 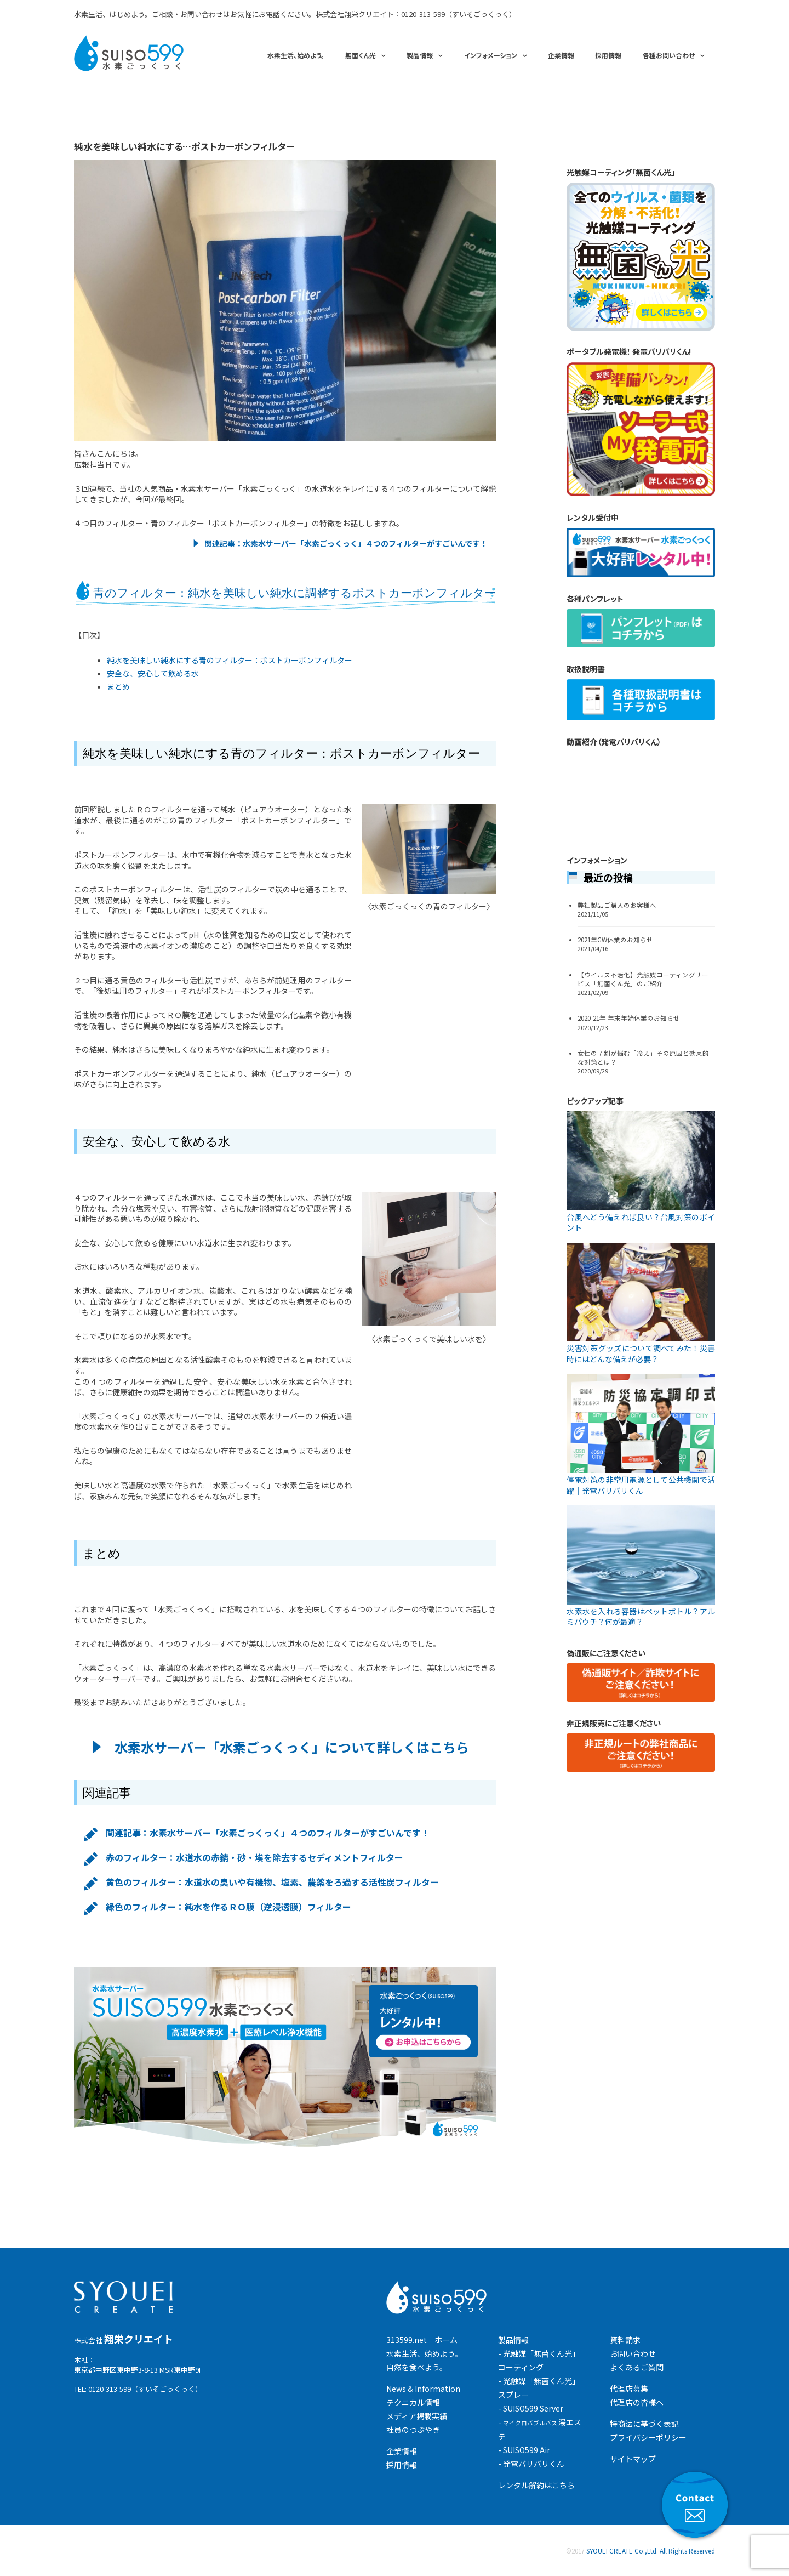 What do you see at coordinates (650, 2550) in the screenshot?
I see `SYOUEI CREATE Co.,Ltd. All Rights Reserved` at bounding box center [650, 2550].